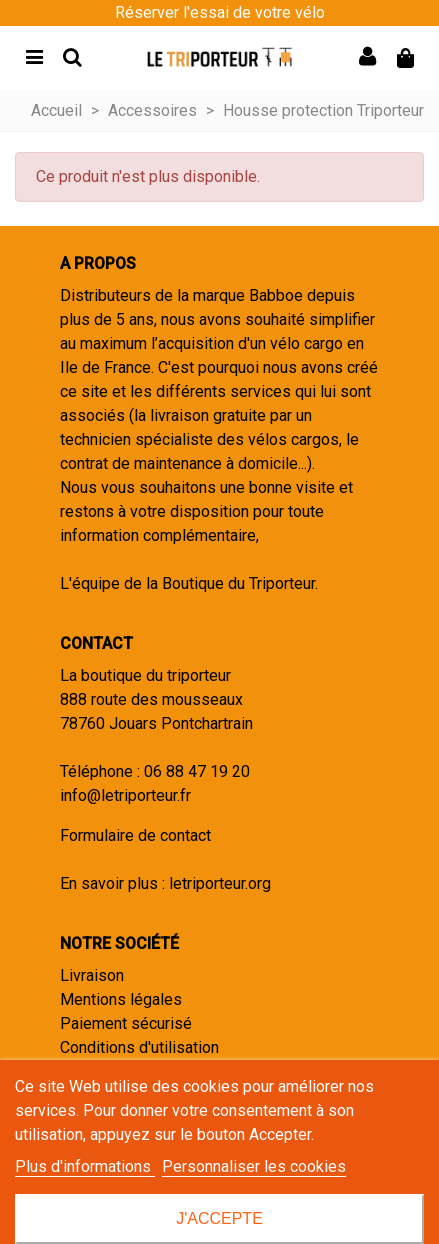  Describe the element at coordinates (135, 835) in the screenshot. I see `Formulaire de contact` at that location.